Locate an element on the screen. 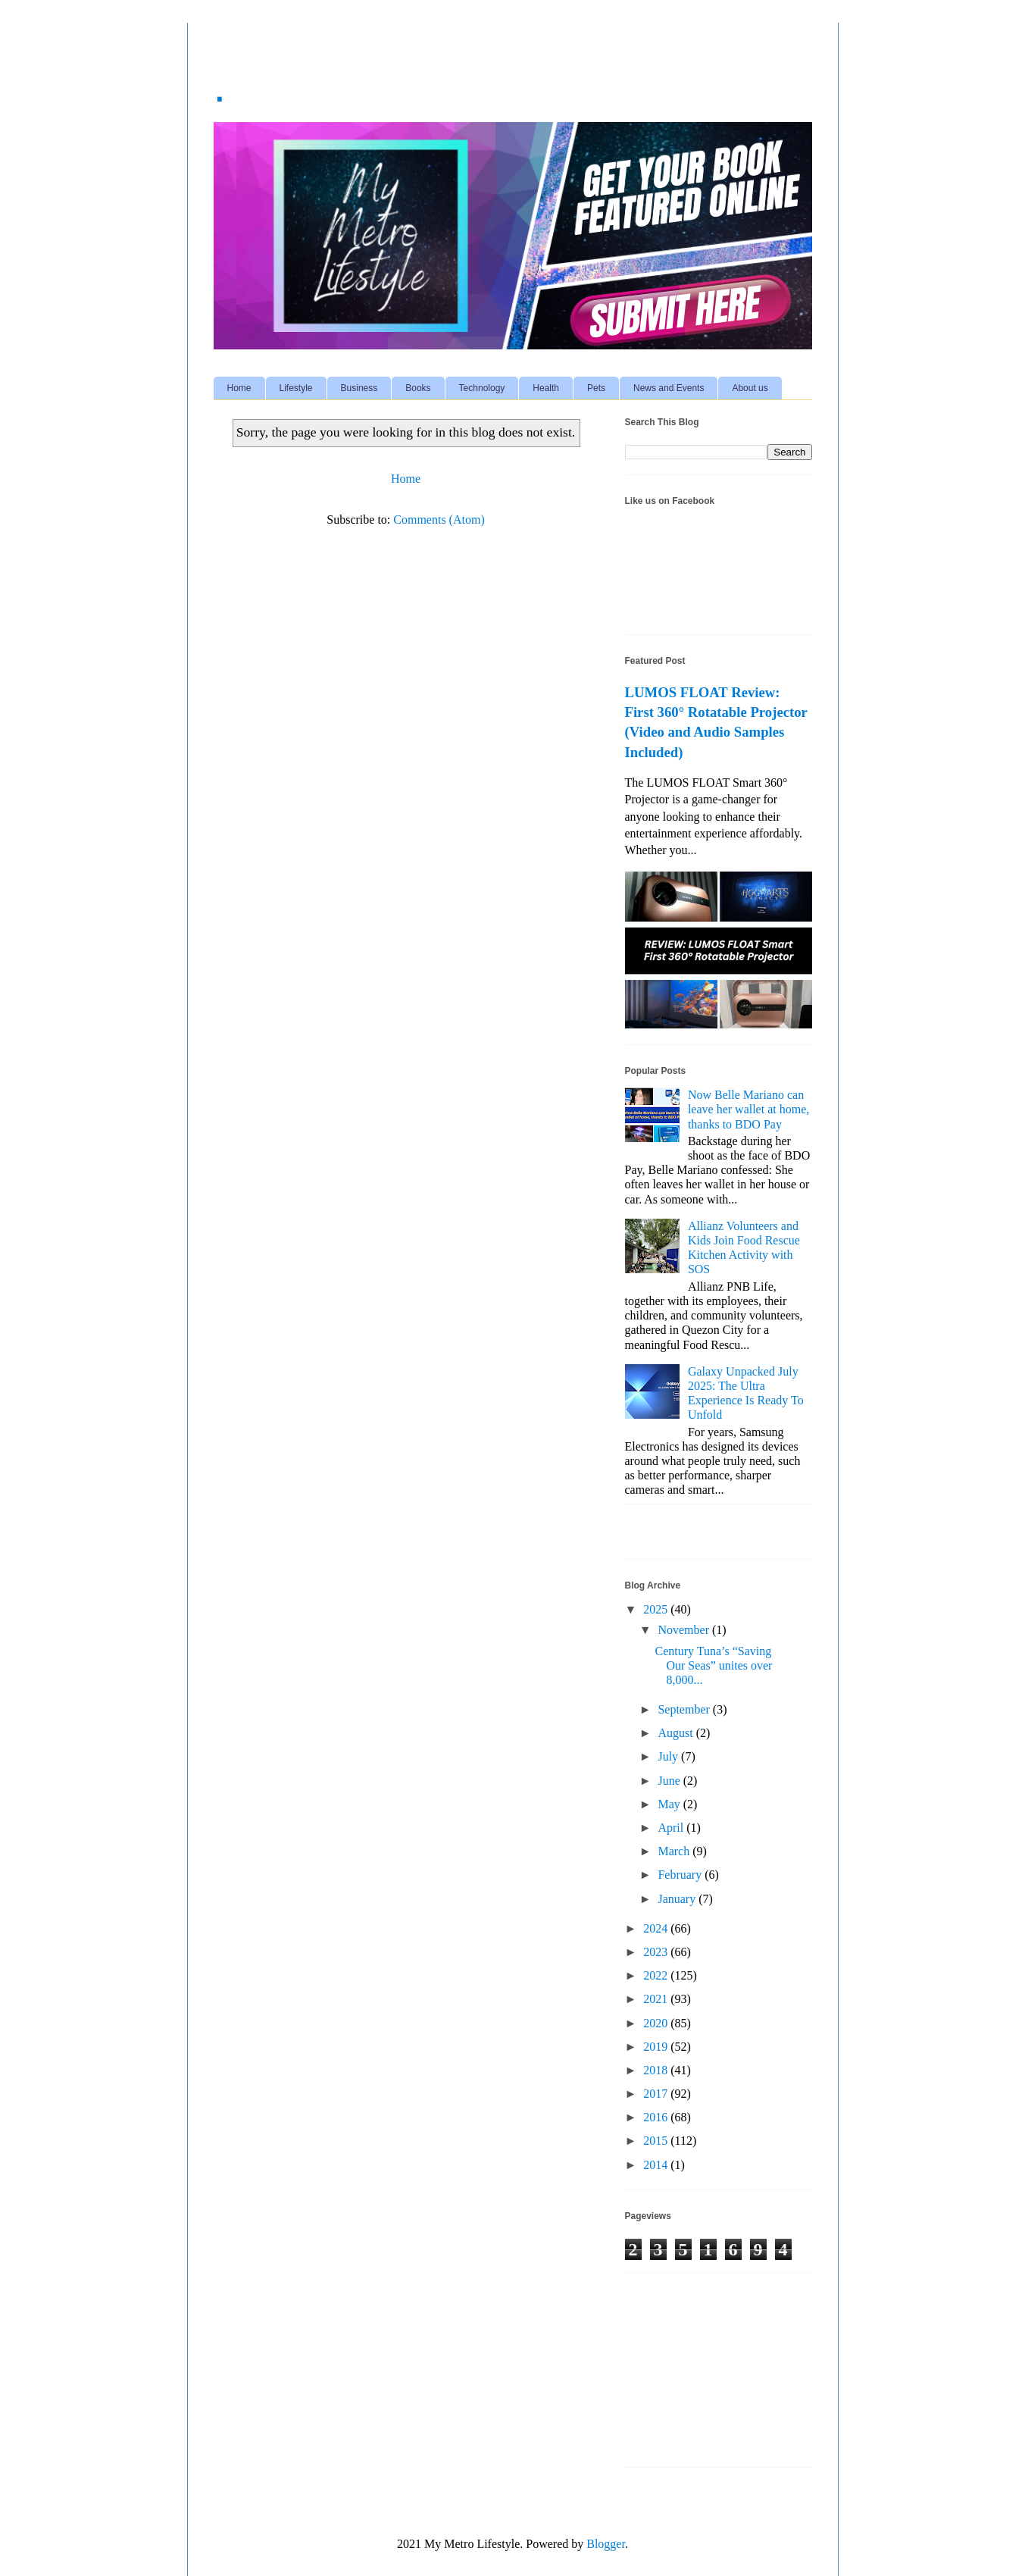 Image resolution: width=1025 pixels, height=2576 pixels. April is located at coordinates (672, 1827).